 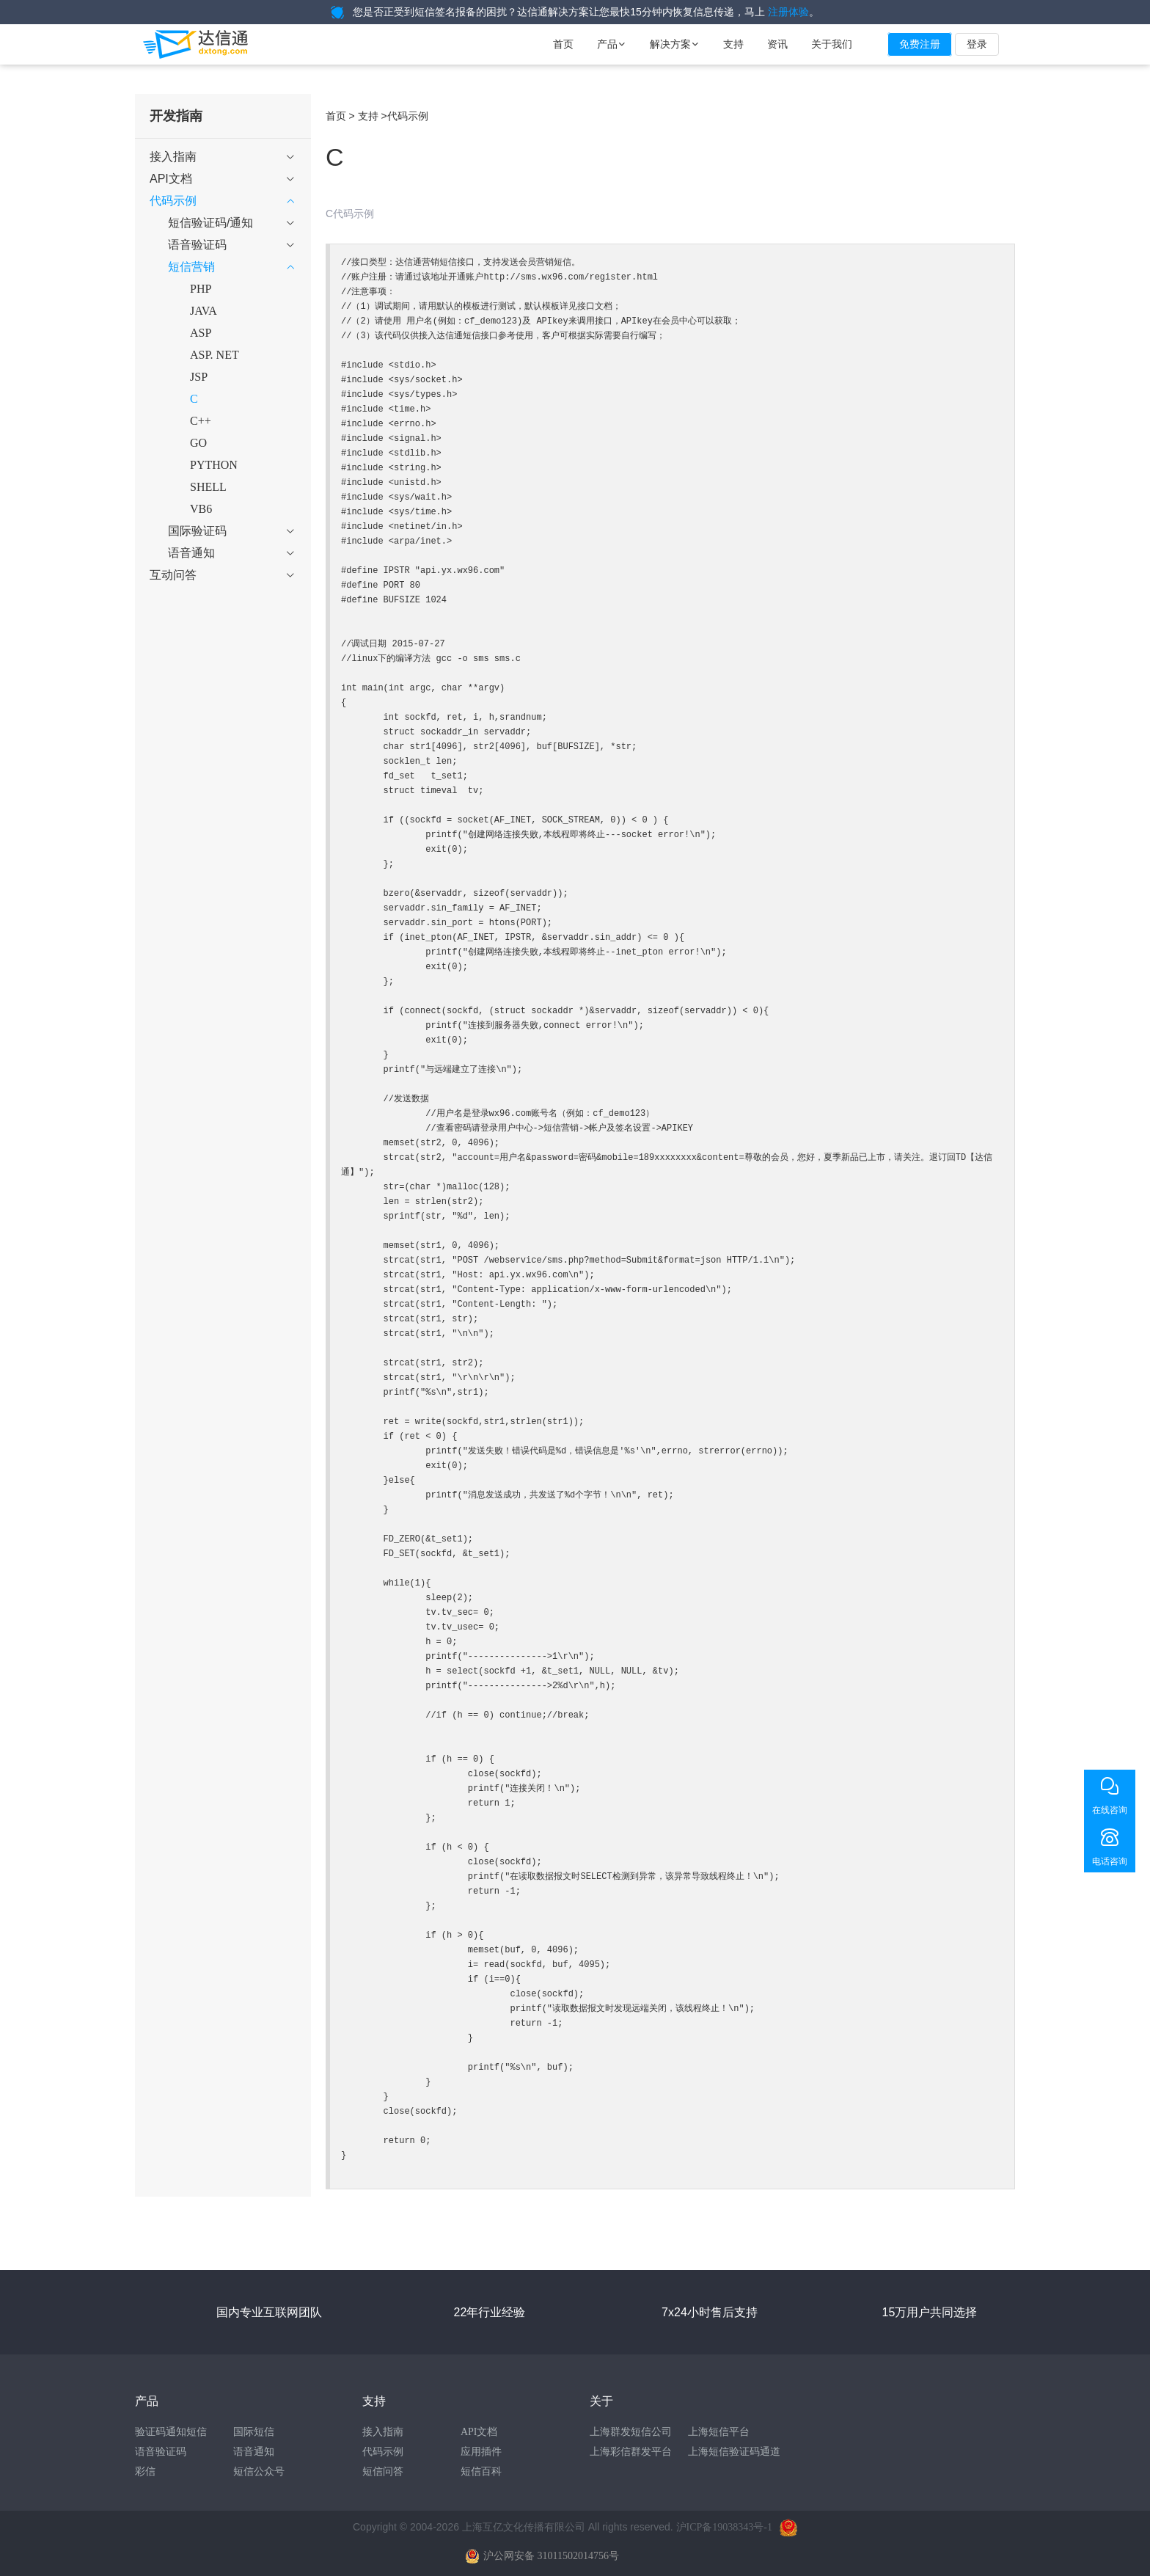 I want to click on API文档, so click(x=479, y=2431).